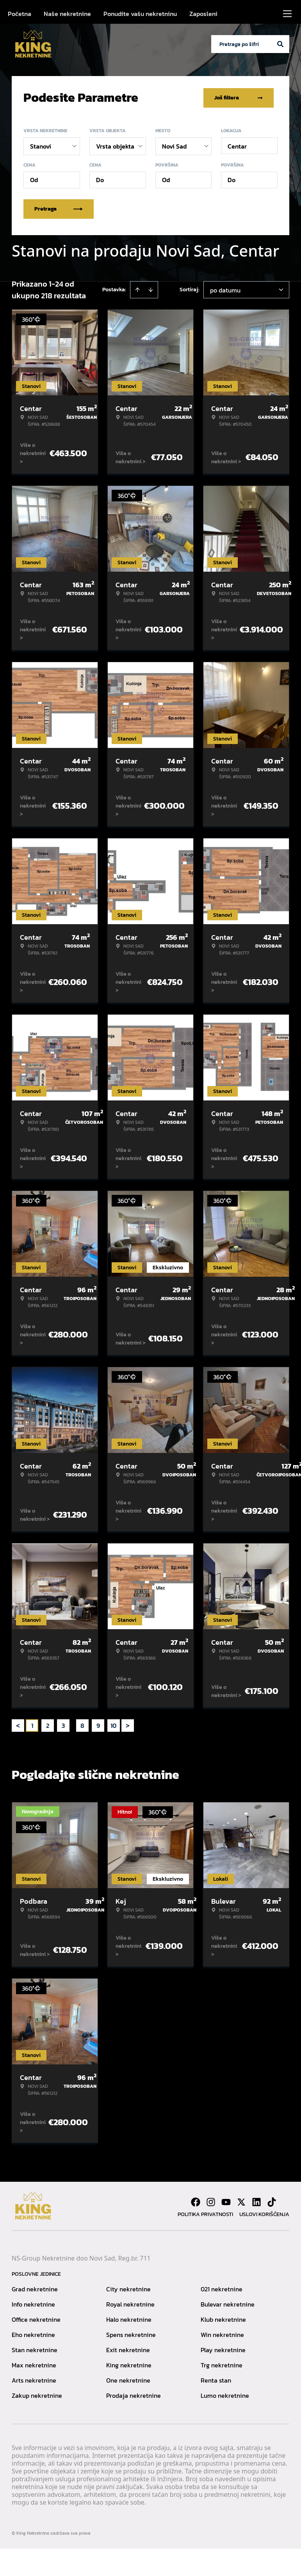  Describe the element at coordinates (211, 2201) in the screenshot. I see `[Visit our Instagram page]` at that location.